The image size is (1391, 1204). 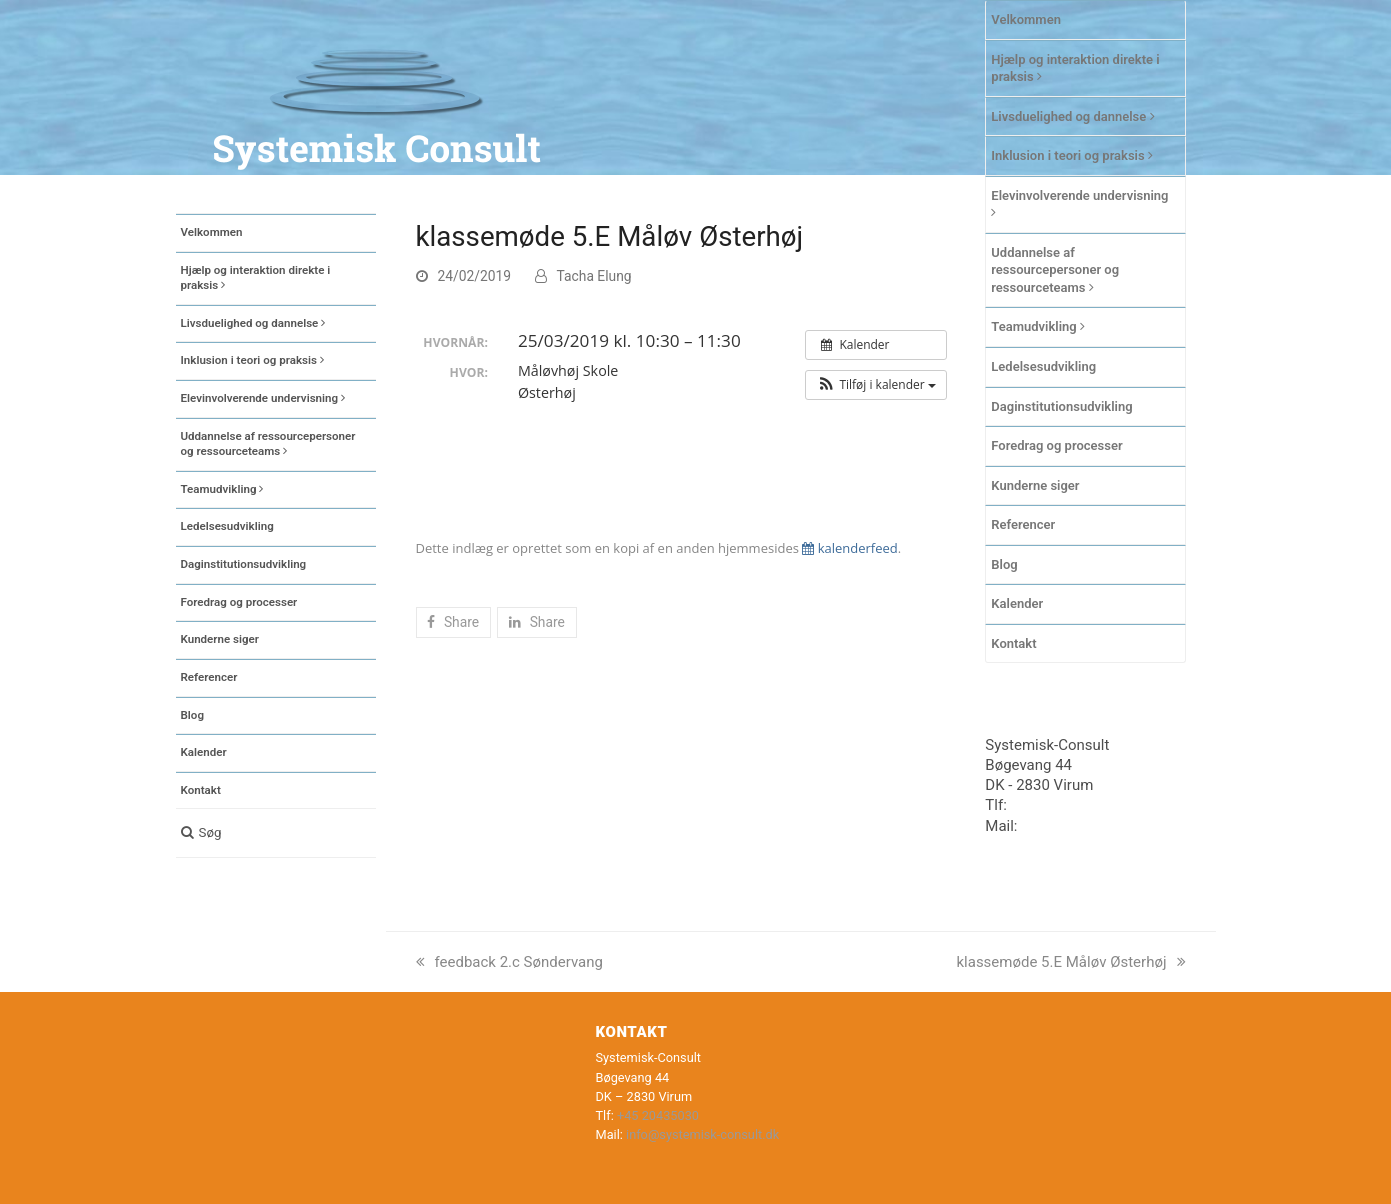 I want to click on [button], so click(x=276, y=833).